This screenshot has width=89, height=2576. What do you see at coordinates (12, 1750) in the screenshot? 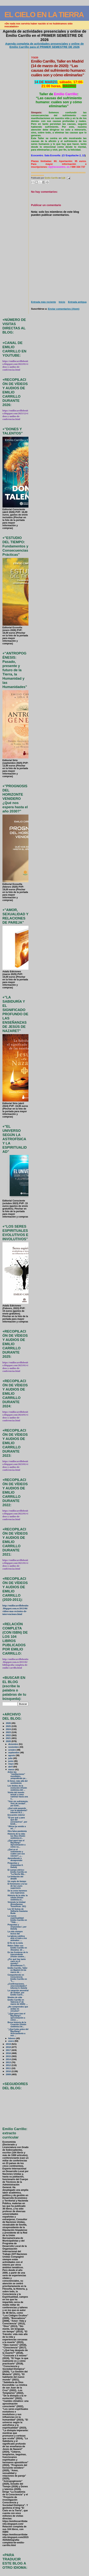
I see `octubre` at bounding box center [12, 1750].